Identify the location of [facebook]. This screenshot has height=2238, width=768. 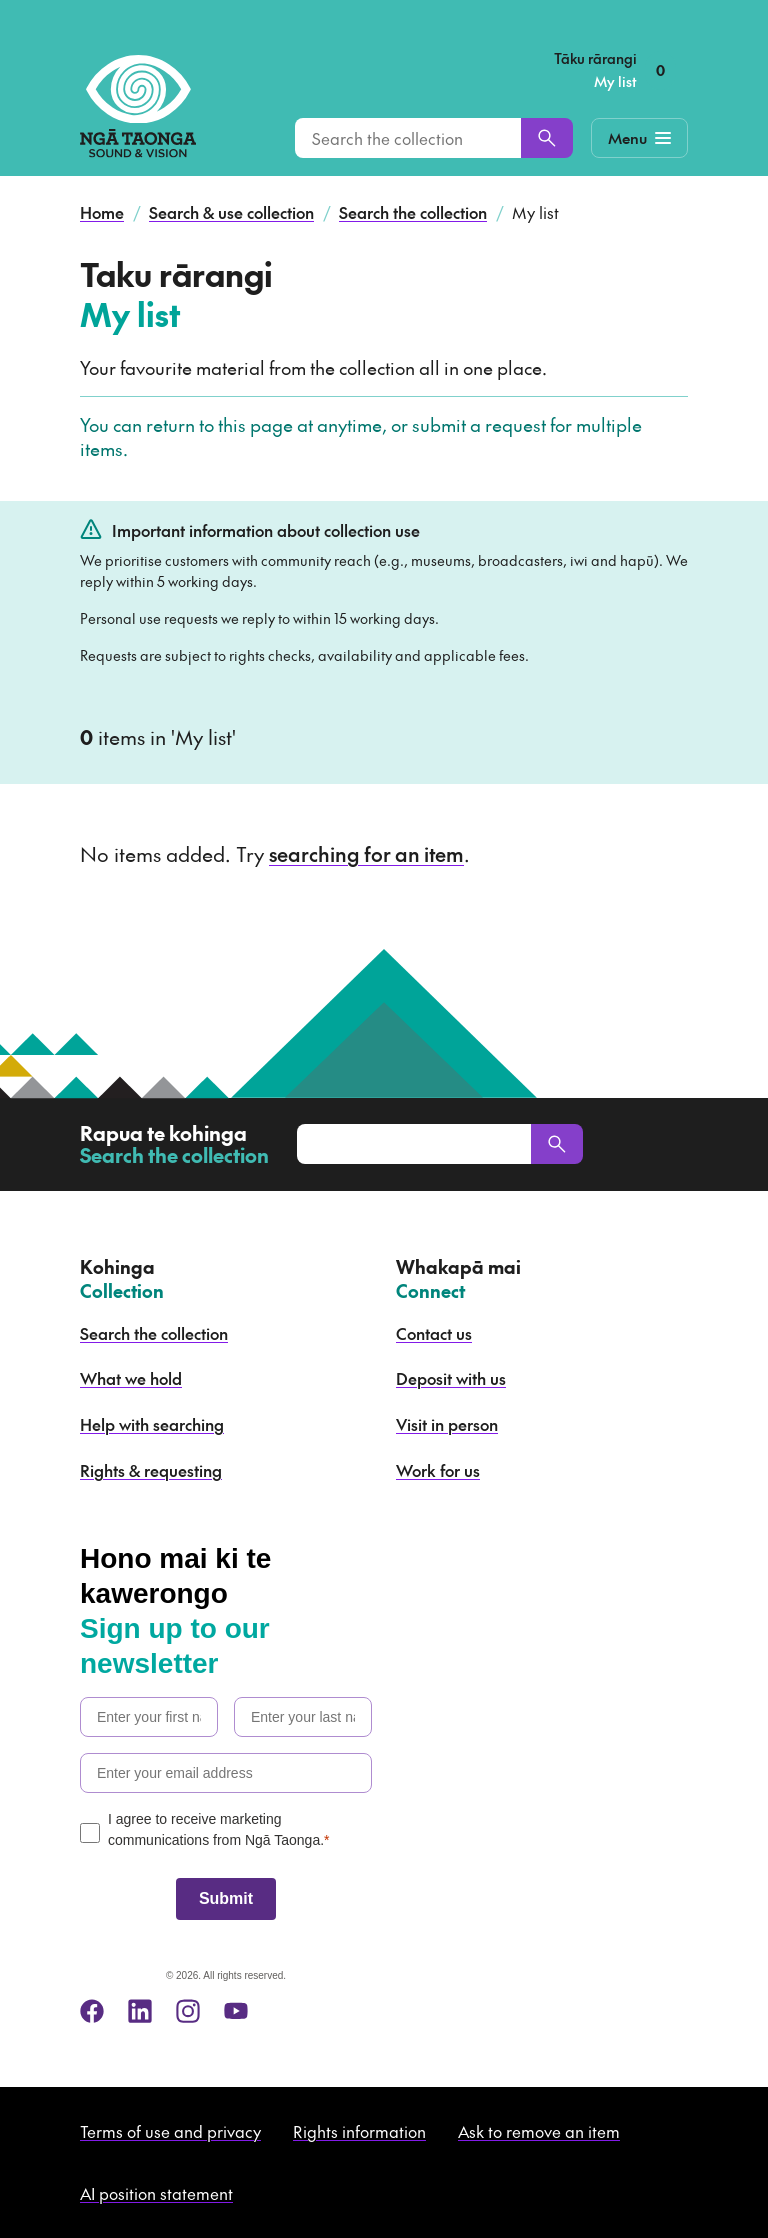
(92, 2011).